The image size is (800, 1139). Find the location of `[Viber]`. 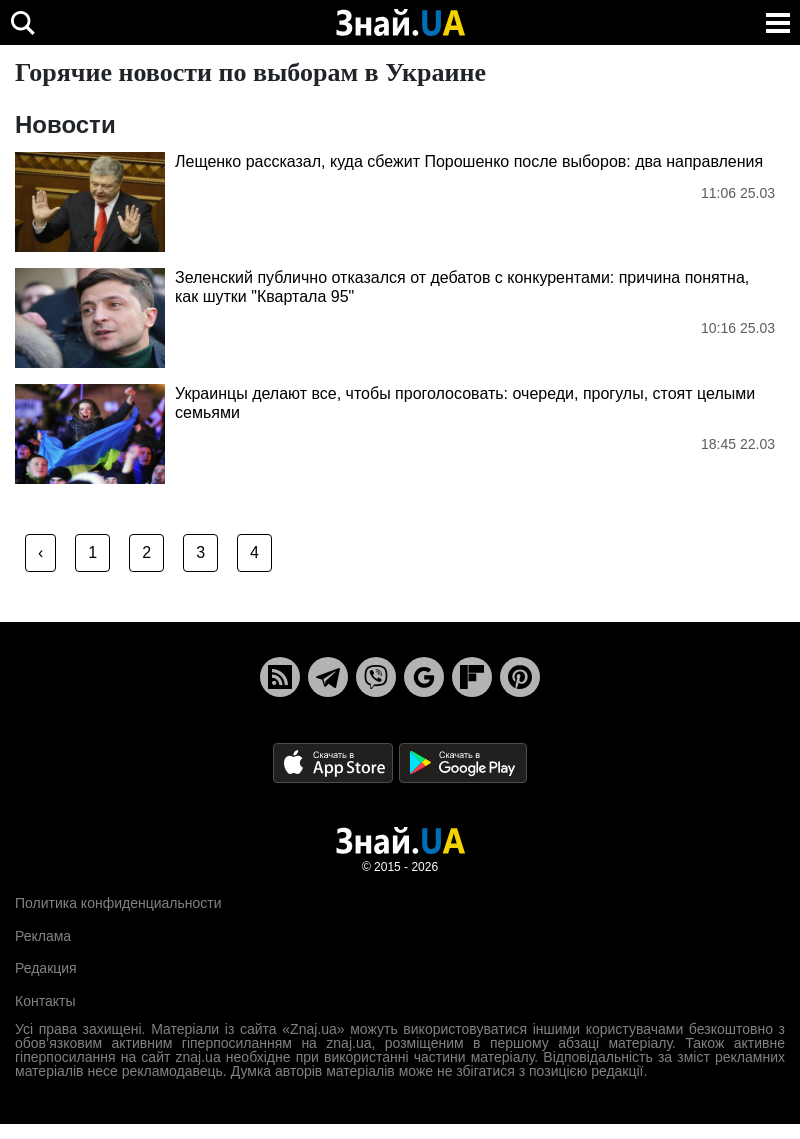

[Viber] is located at coordinates (376, 677).